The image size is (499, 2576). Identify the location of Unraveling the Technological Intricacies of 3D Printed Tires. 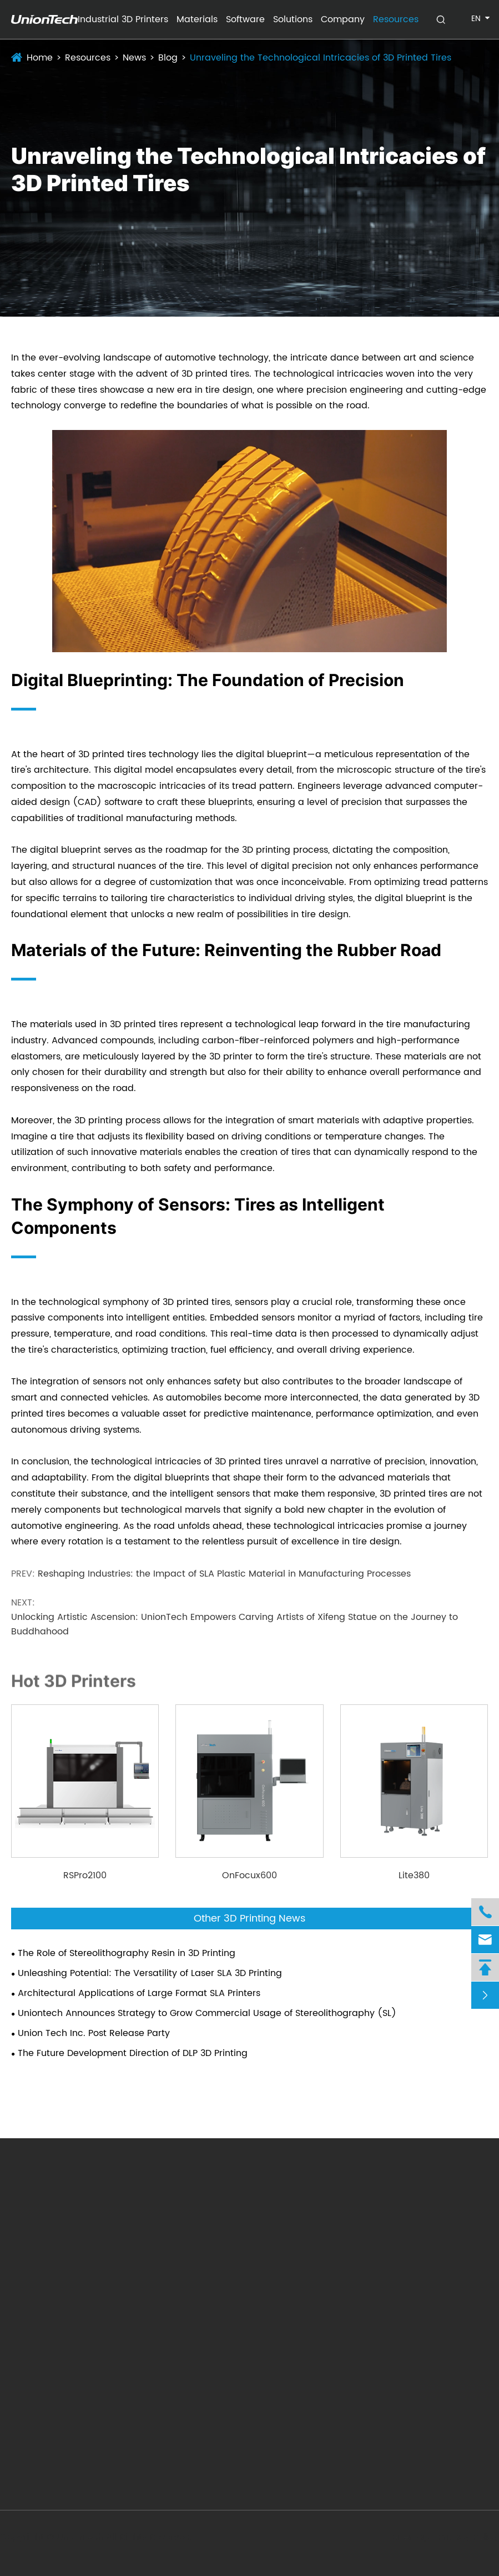
(320, 58).